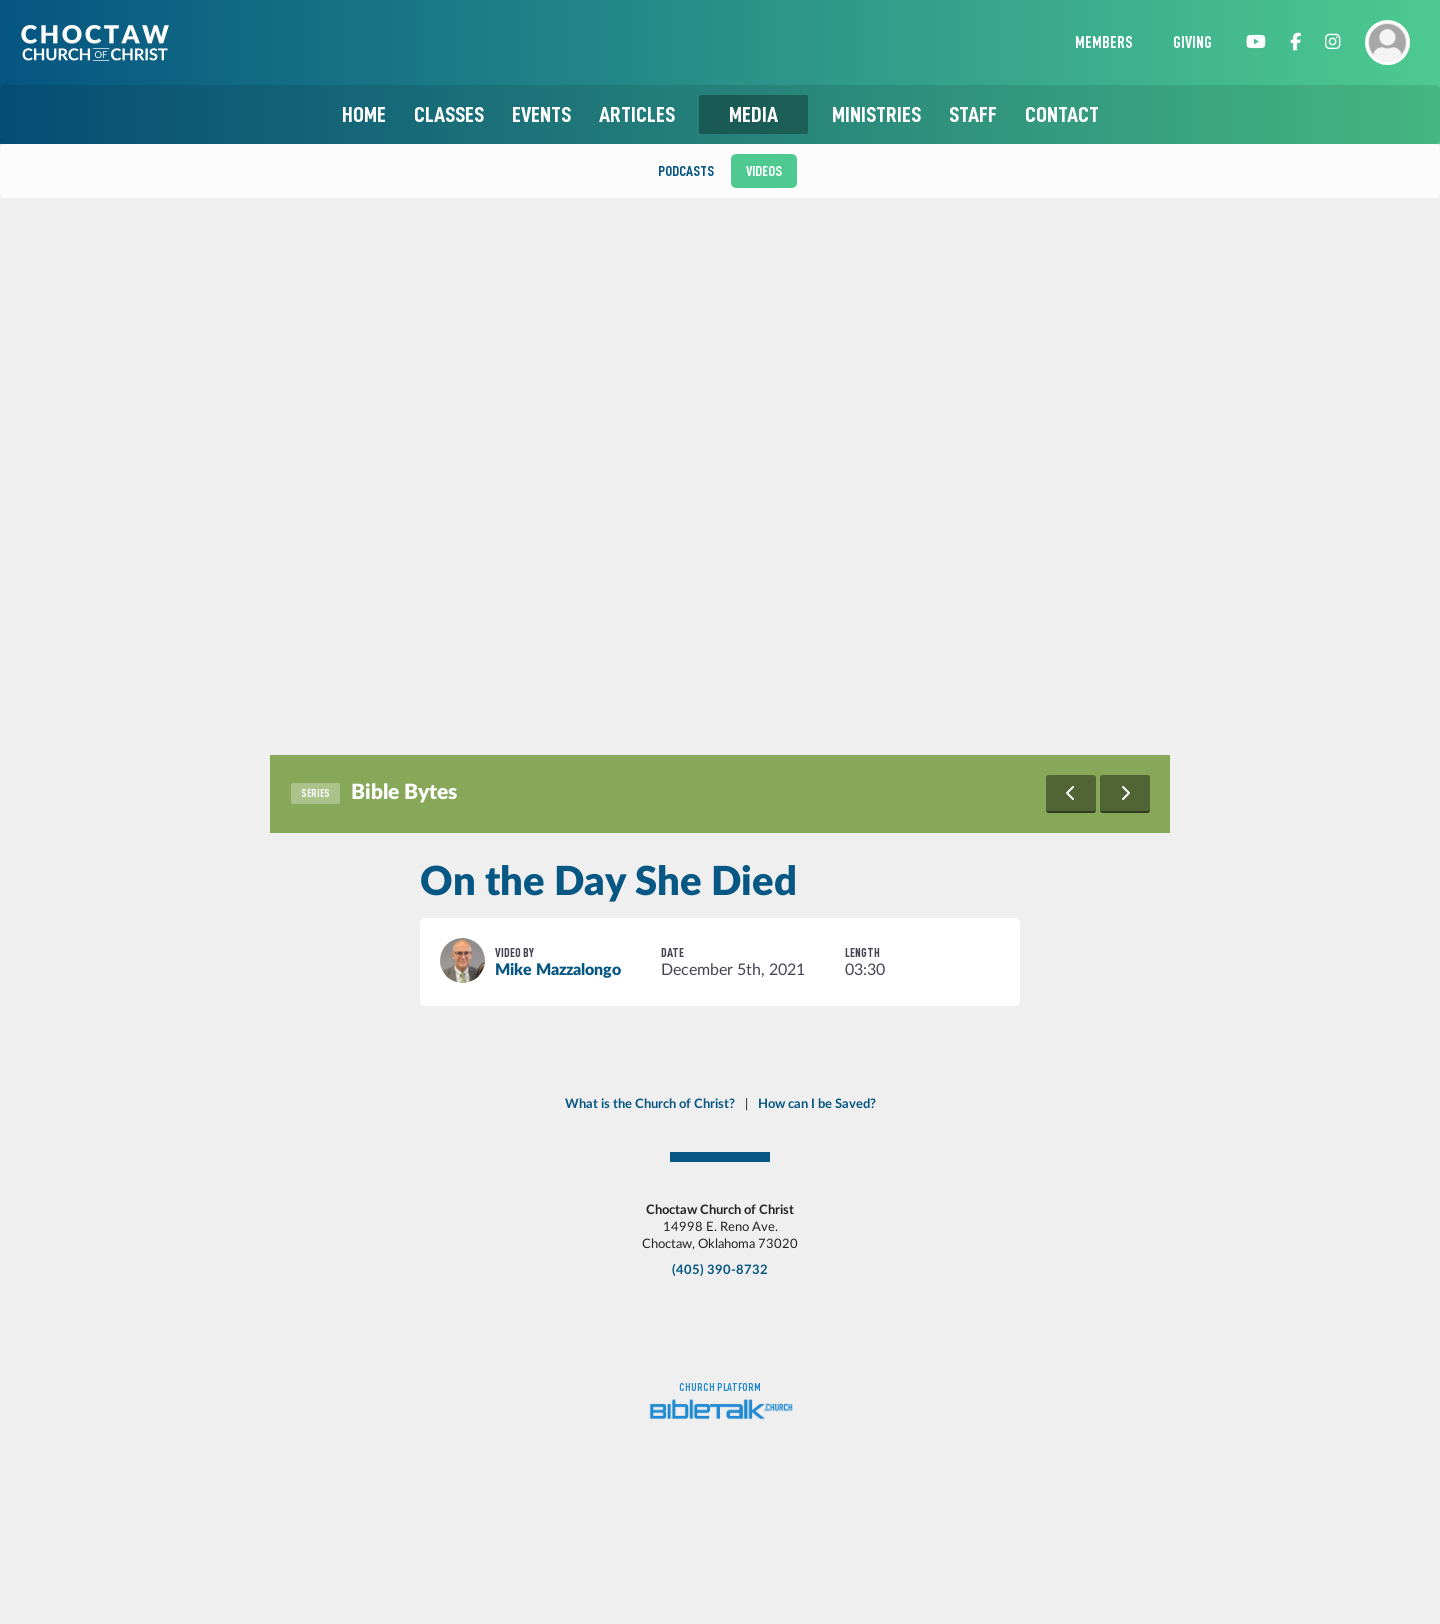 The height and width of the screenshot is (1624, 1440). I want to click on Media, so click(753, 114).